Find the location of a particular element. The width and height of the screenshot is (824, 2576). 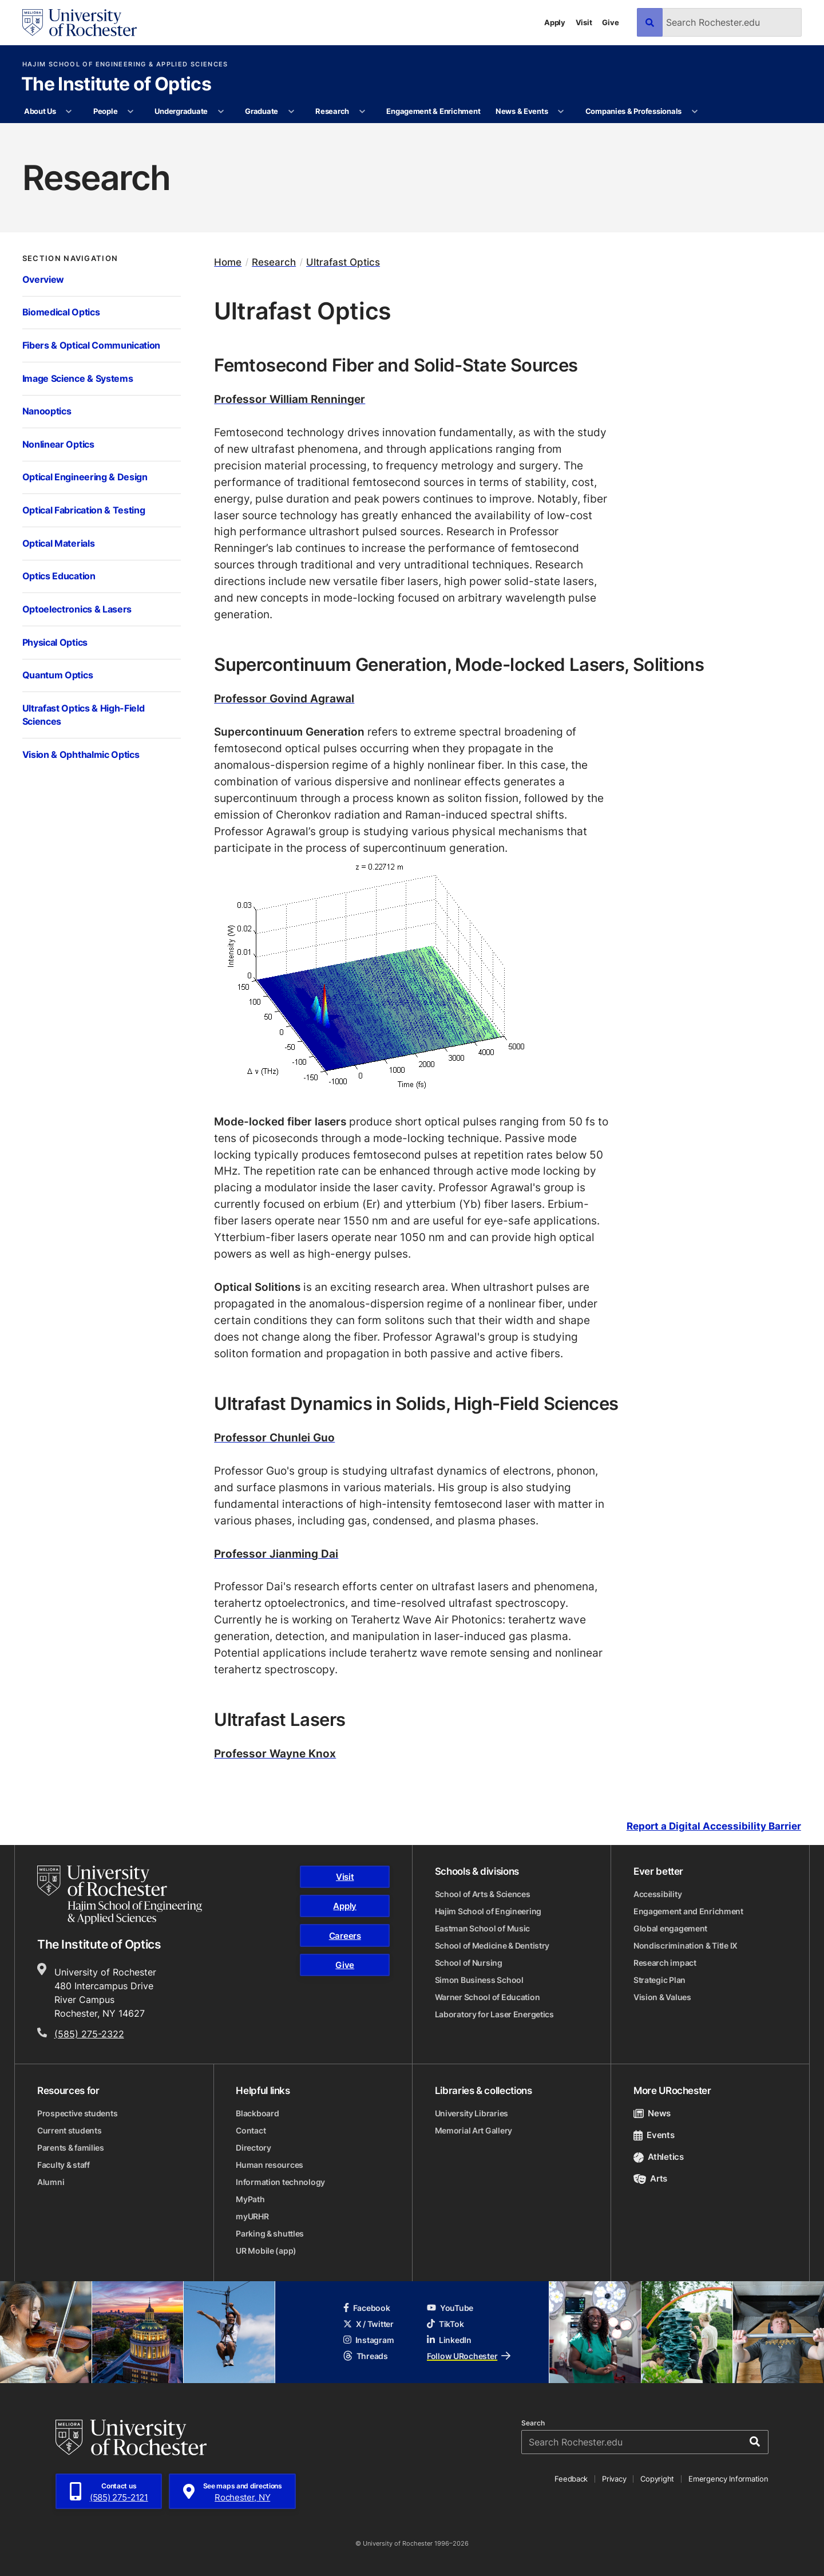

Facebook is located at coordinates (366, 2307).